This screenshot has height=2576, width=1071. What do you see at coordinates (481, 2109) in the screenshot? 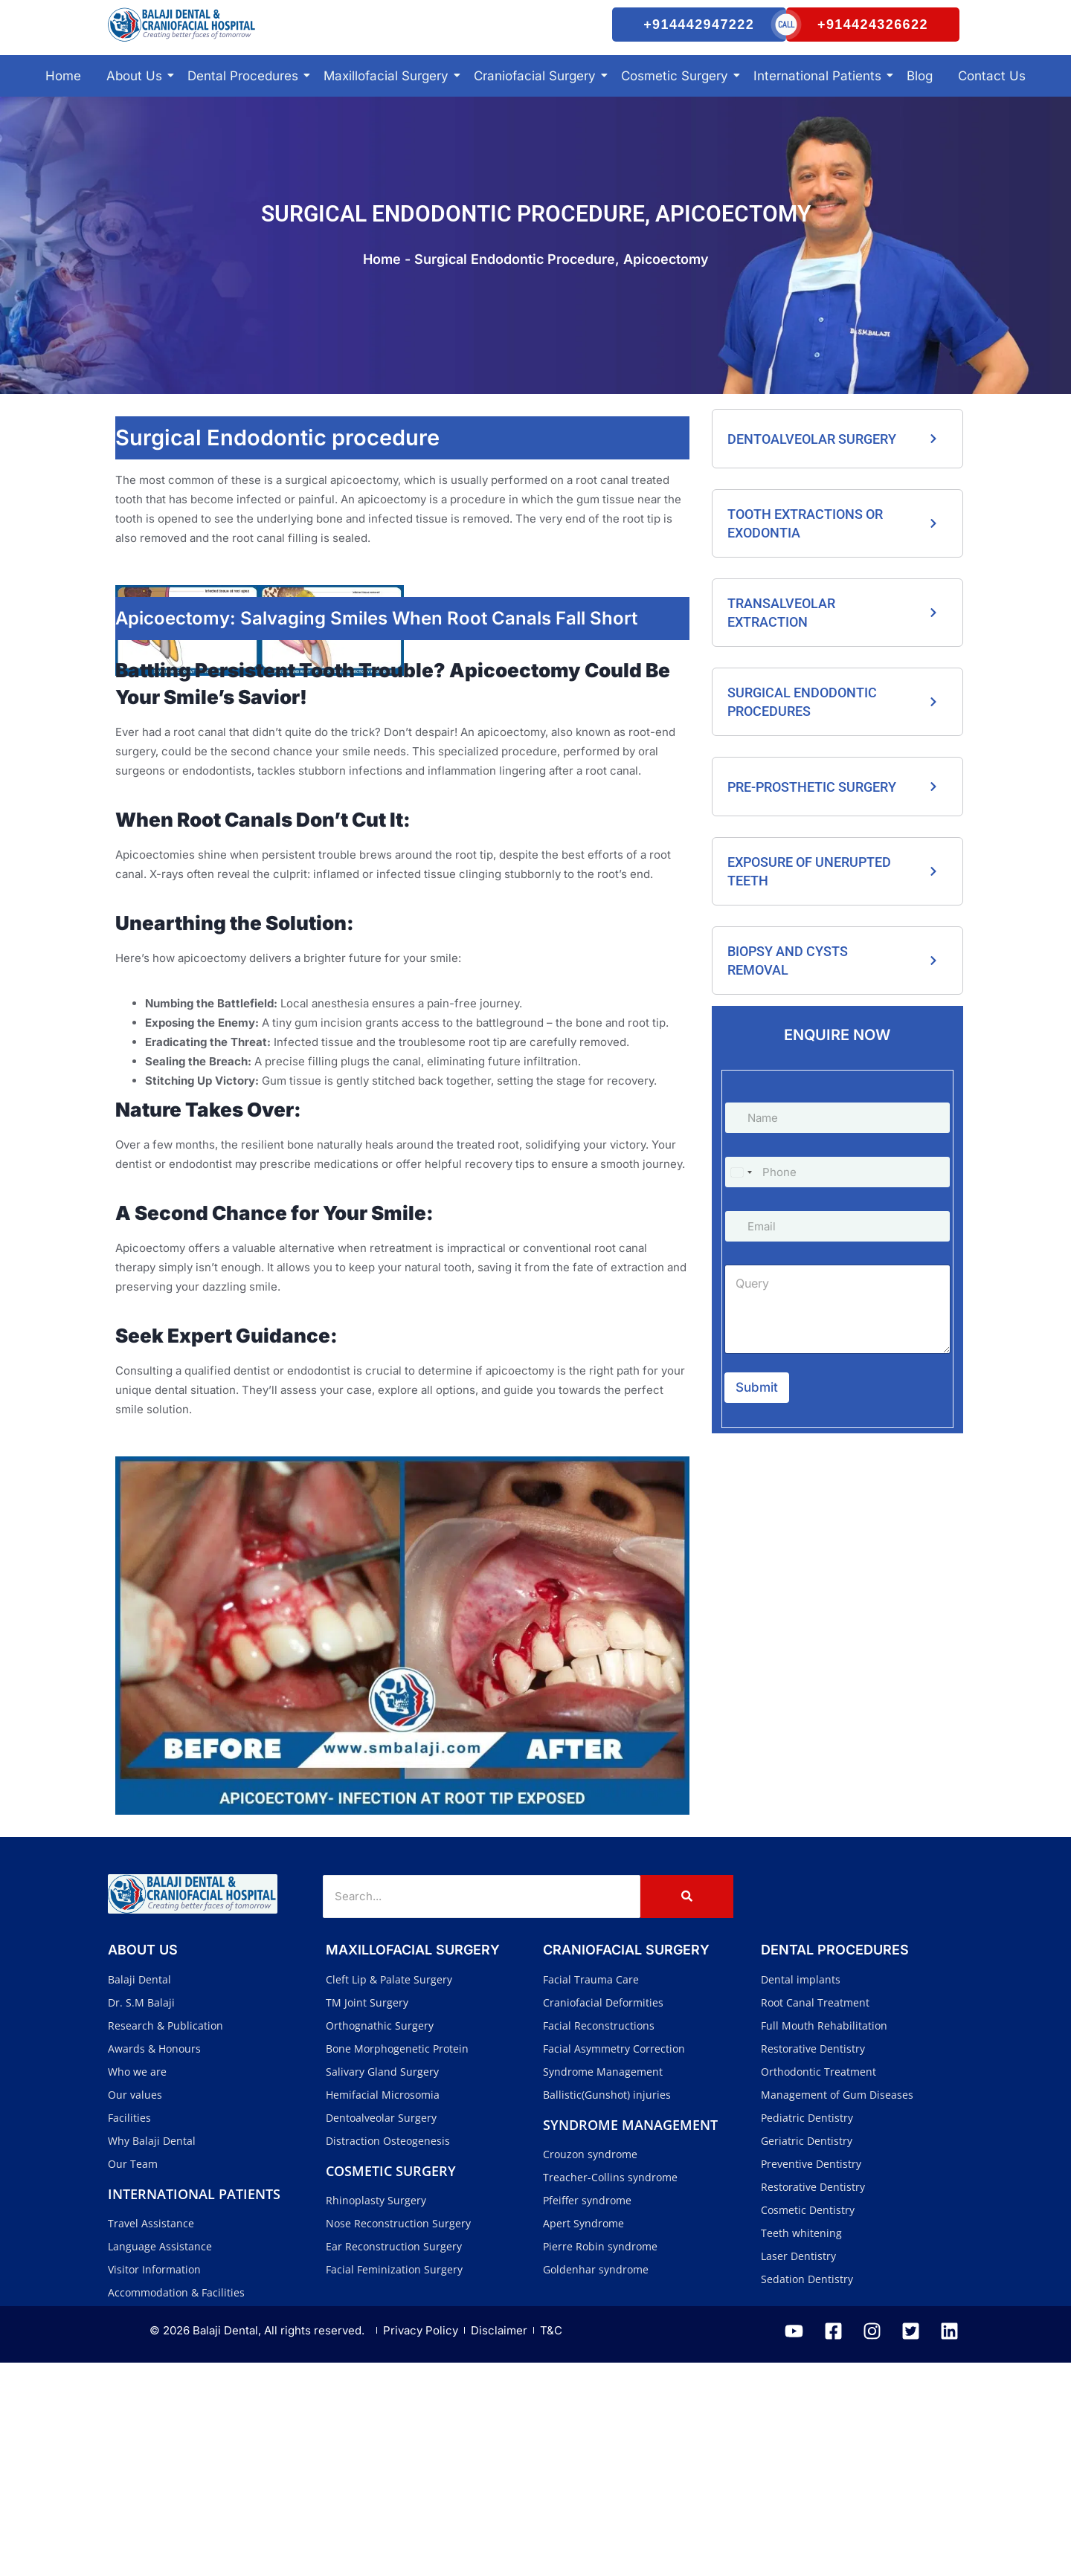
I see `[Search]` at bounding box center [481, 2109].